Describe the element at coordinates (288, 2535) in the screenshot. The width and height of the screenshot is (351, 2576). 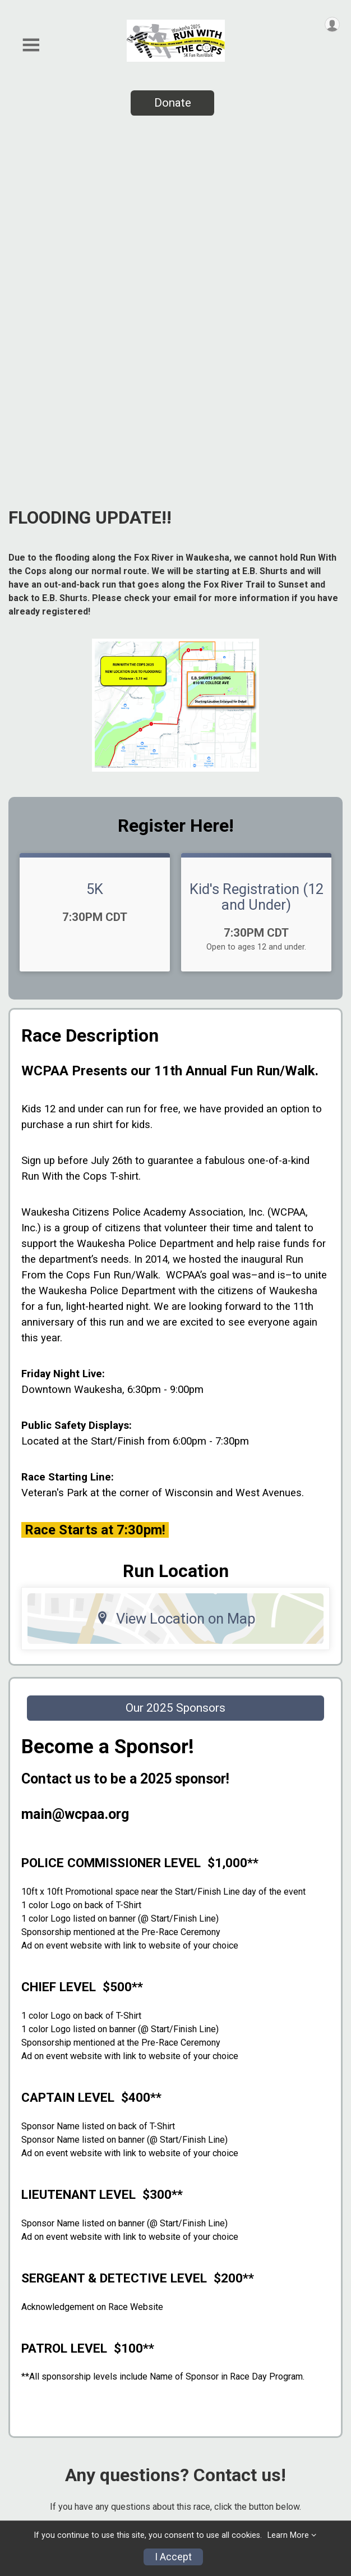
I see `Learn More` at that location.